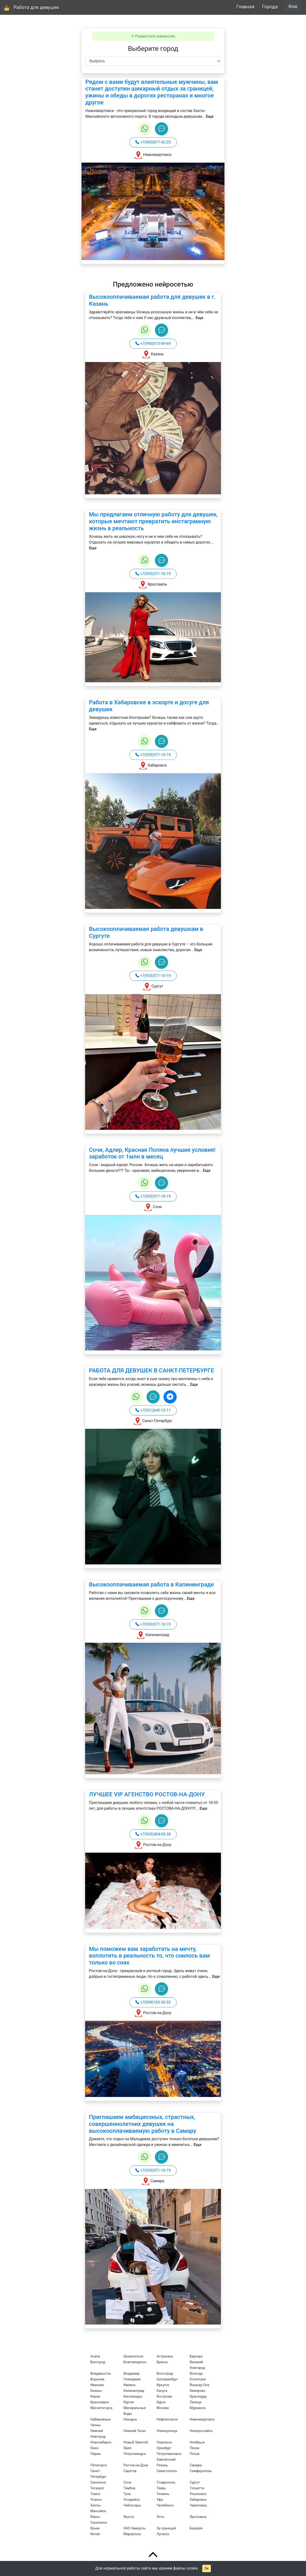 This screenshot has height=2576, width=306. What do you see at coordinates (165, 2373) in the screenshot?
I see `Волгоград` at bounding box center [165, 2373].